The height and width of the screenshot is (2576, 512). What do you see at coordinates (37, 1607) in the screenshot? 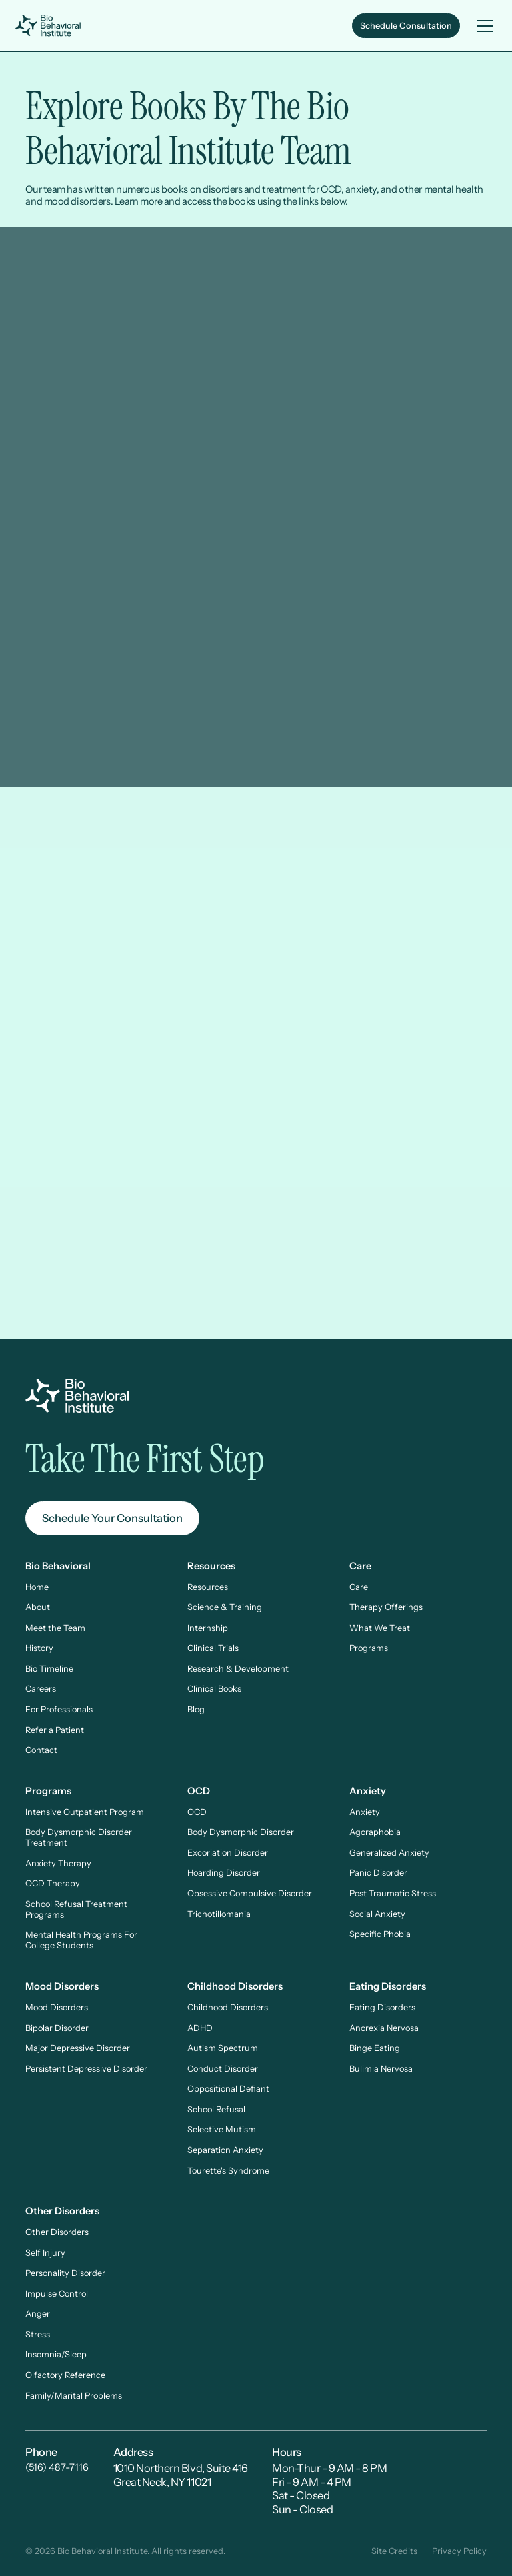
I see `About` at bounding box center [37, 1607].